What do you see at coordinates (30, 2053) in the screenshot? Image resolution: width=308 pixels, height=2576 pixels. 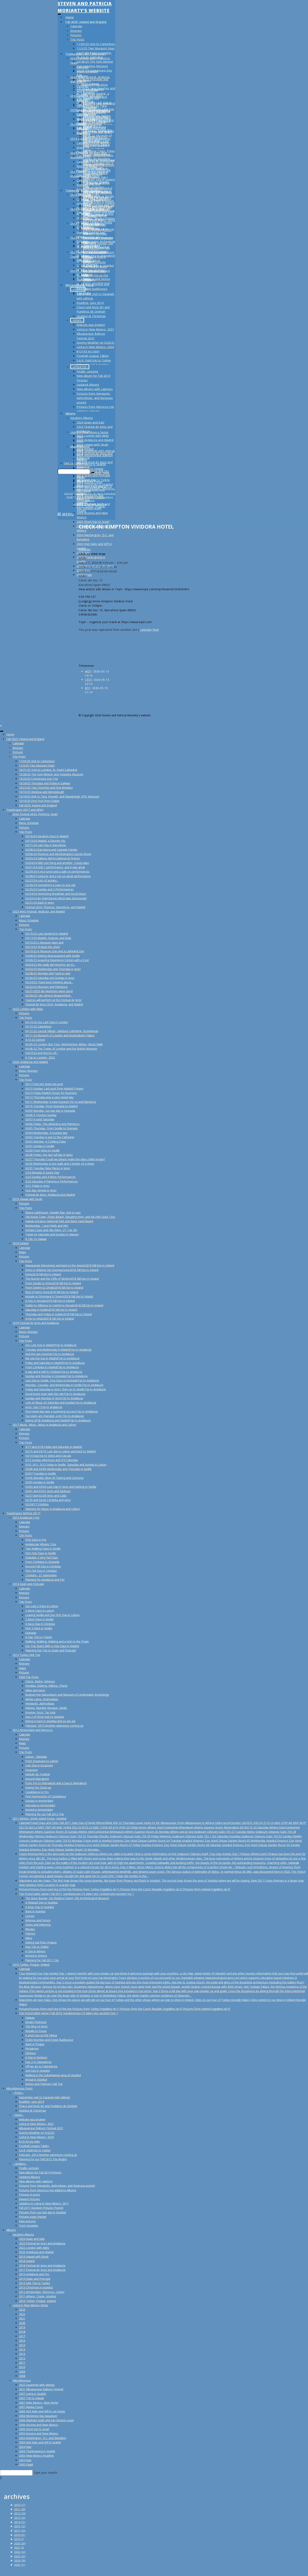 I see `Ephesus` at bounding box center [30, 2053].